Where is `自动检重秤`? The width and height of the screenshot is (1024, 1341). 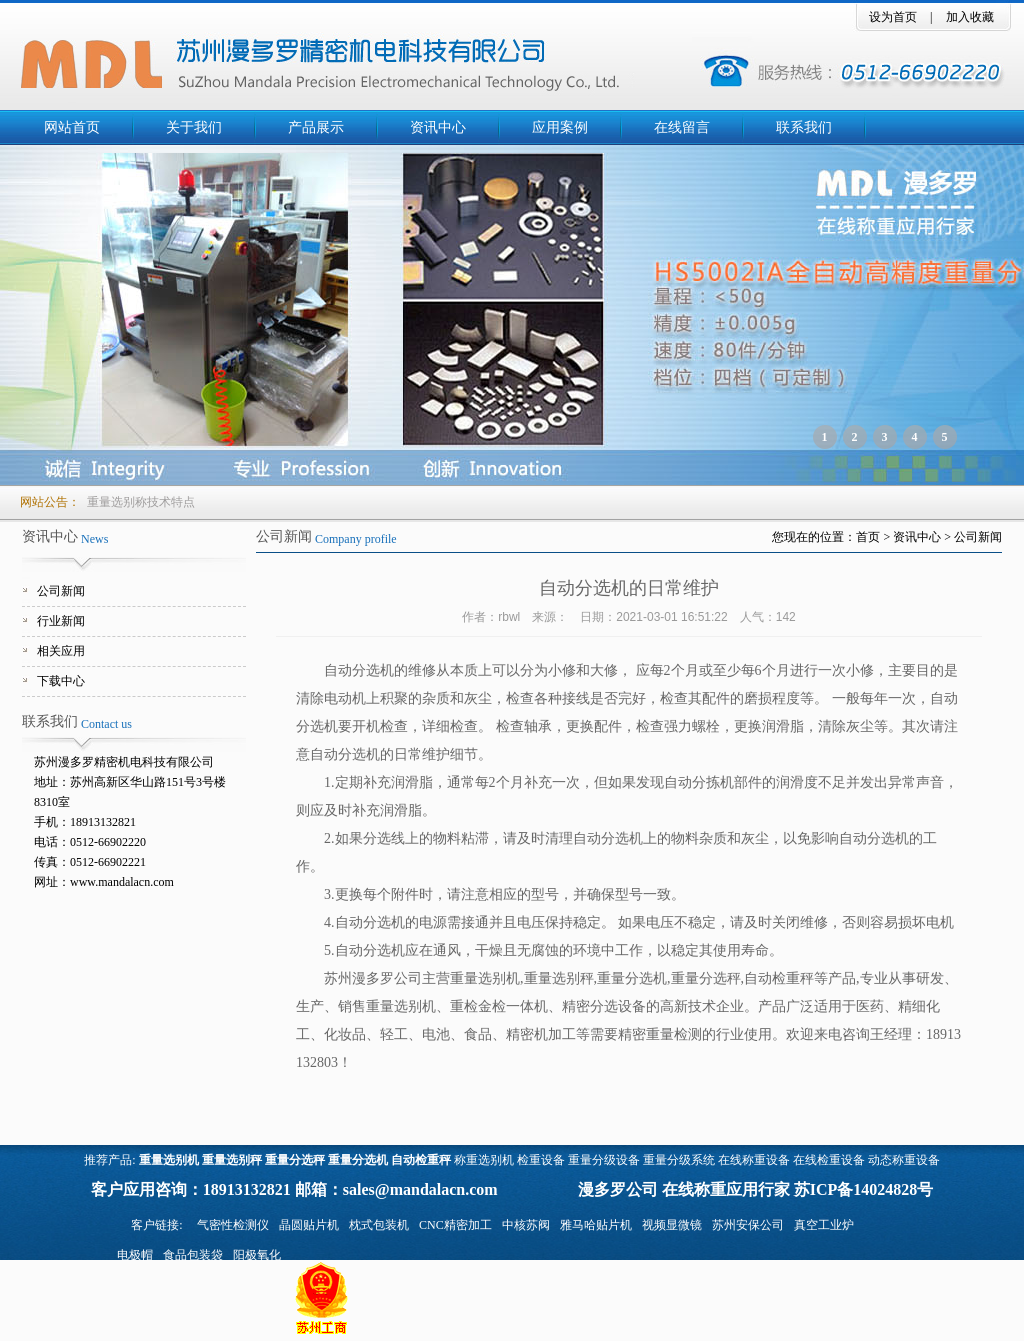 自动检重秤 is located at coordinates (421, 1160).